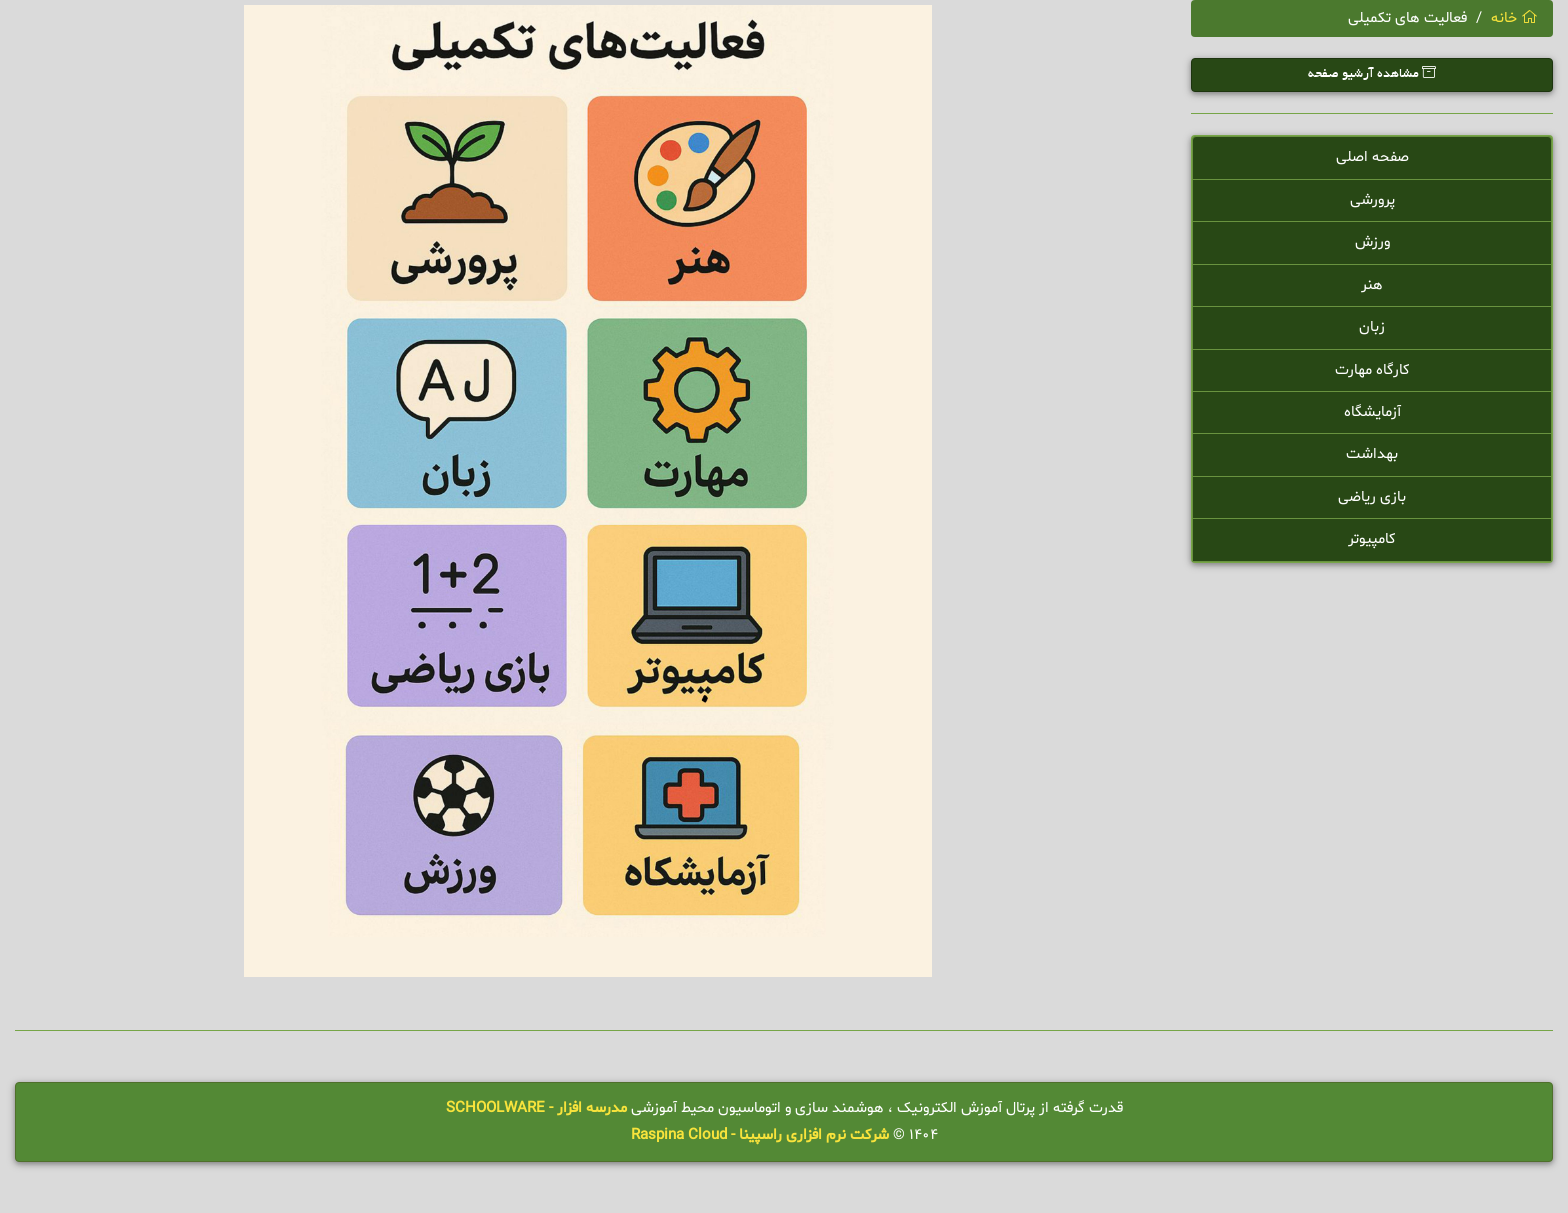 This screenshot has height=1213, width=1568. I want to click on صفحه اصلی, so click(1372, 157).